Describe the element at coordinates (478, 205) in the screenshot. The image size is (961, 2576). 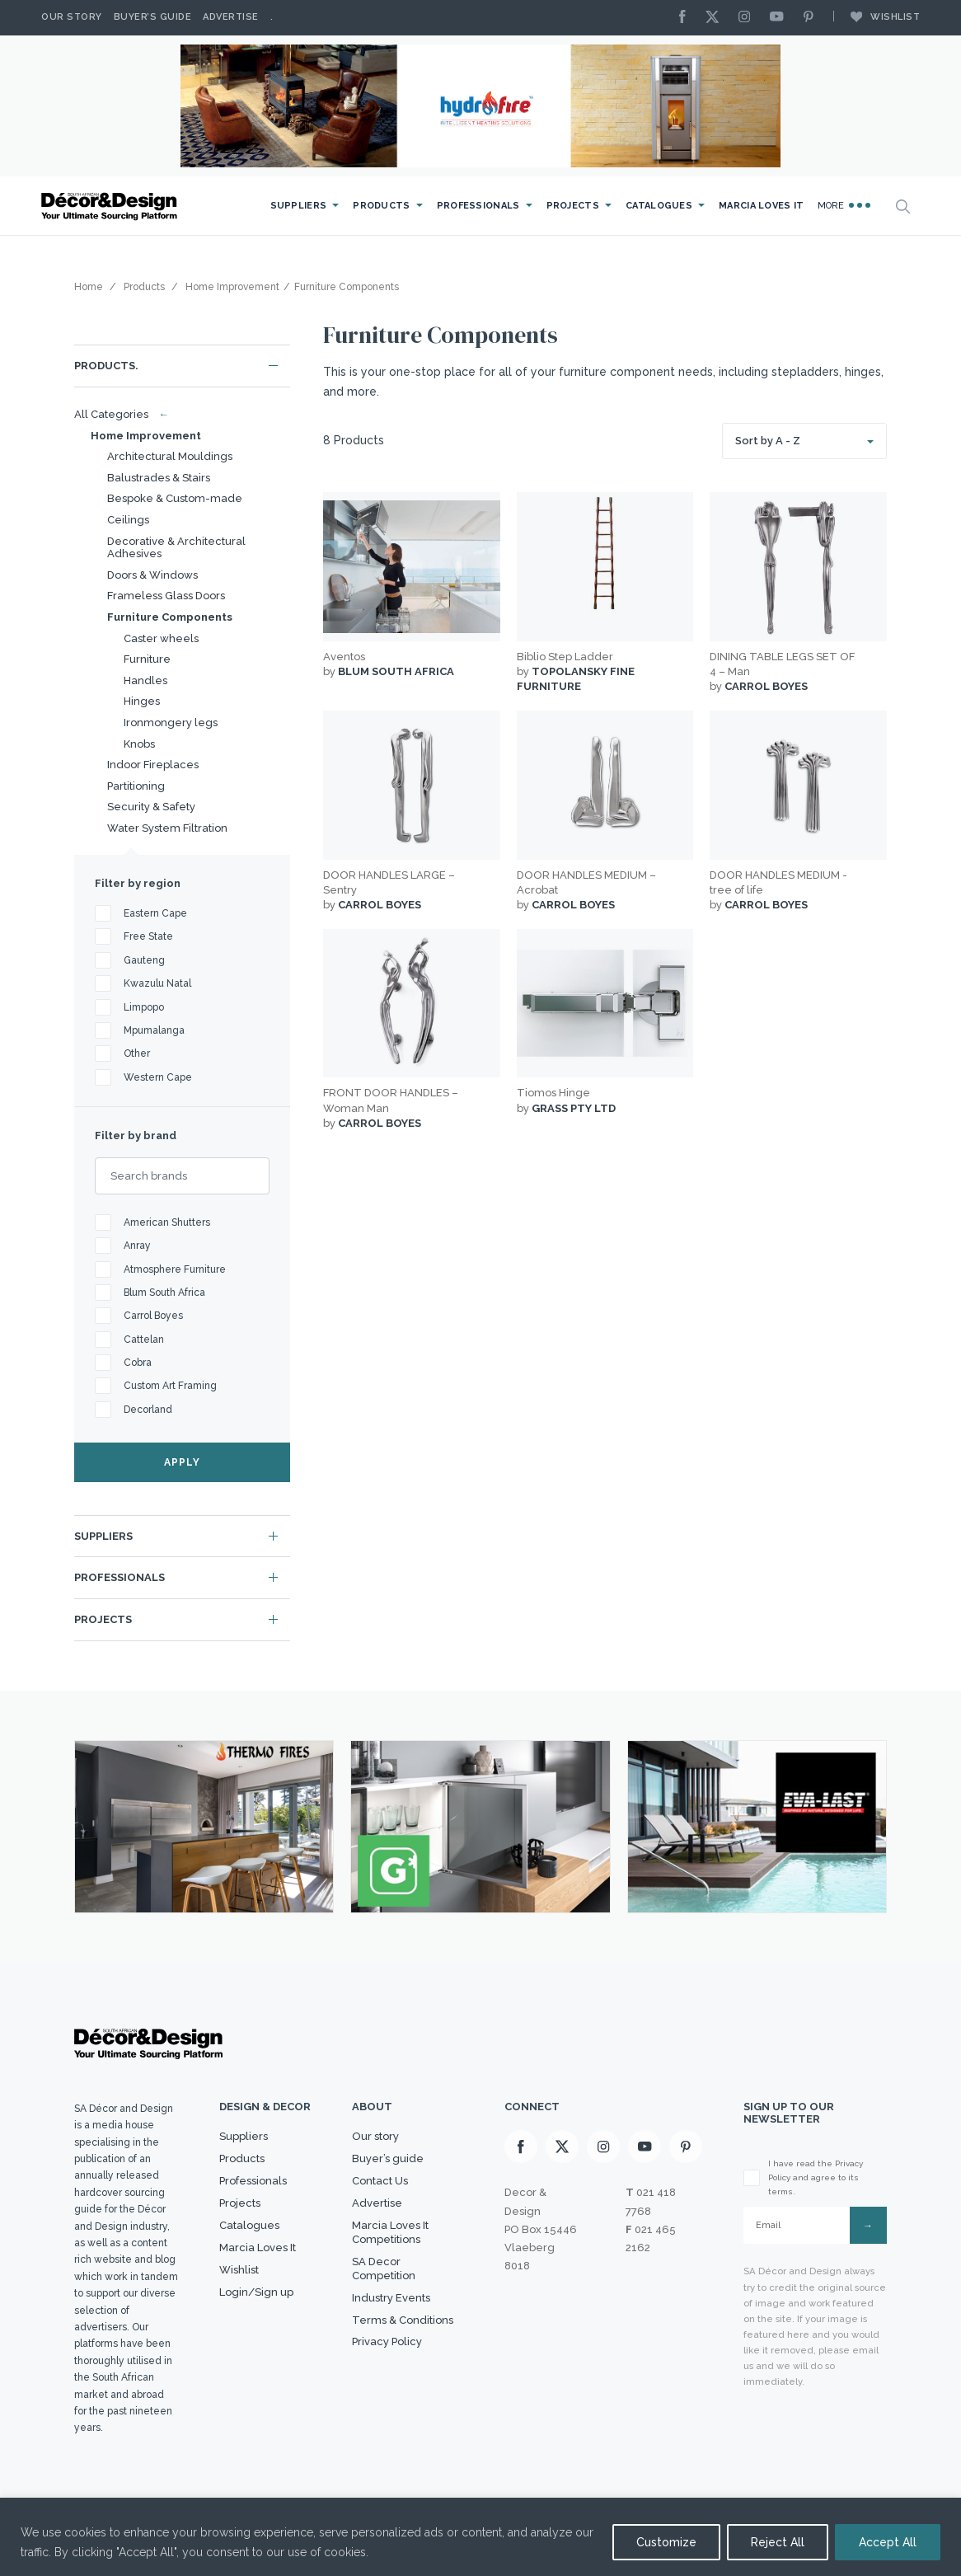
I see `Professionals` at that location.